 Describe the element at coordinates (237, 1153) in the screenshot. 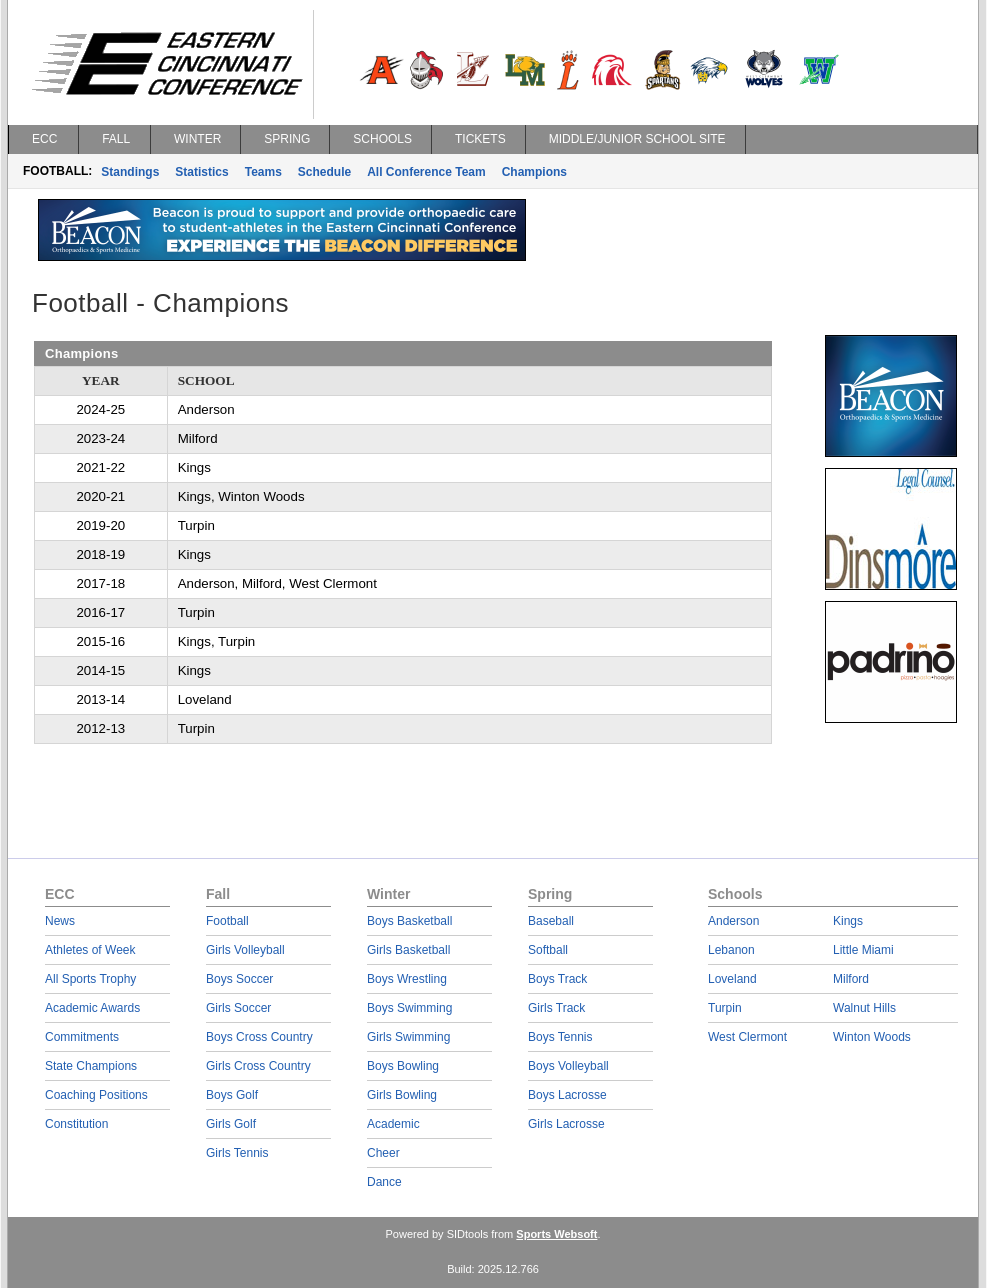

I see `Girls Tennis` at that location.